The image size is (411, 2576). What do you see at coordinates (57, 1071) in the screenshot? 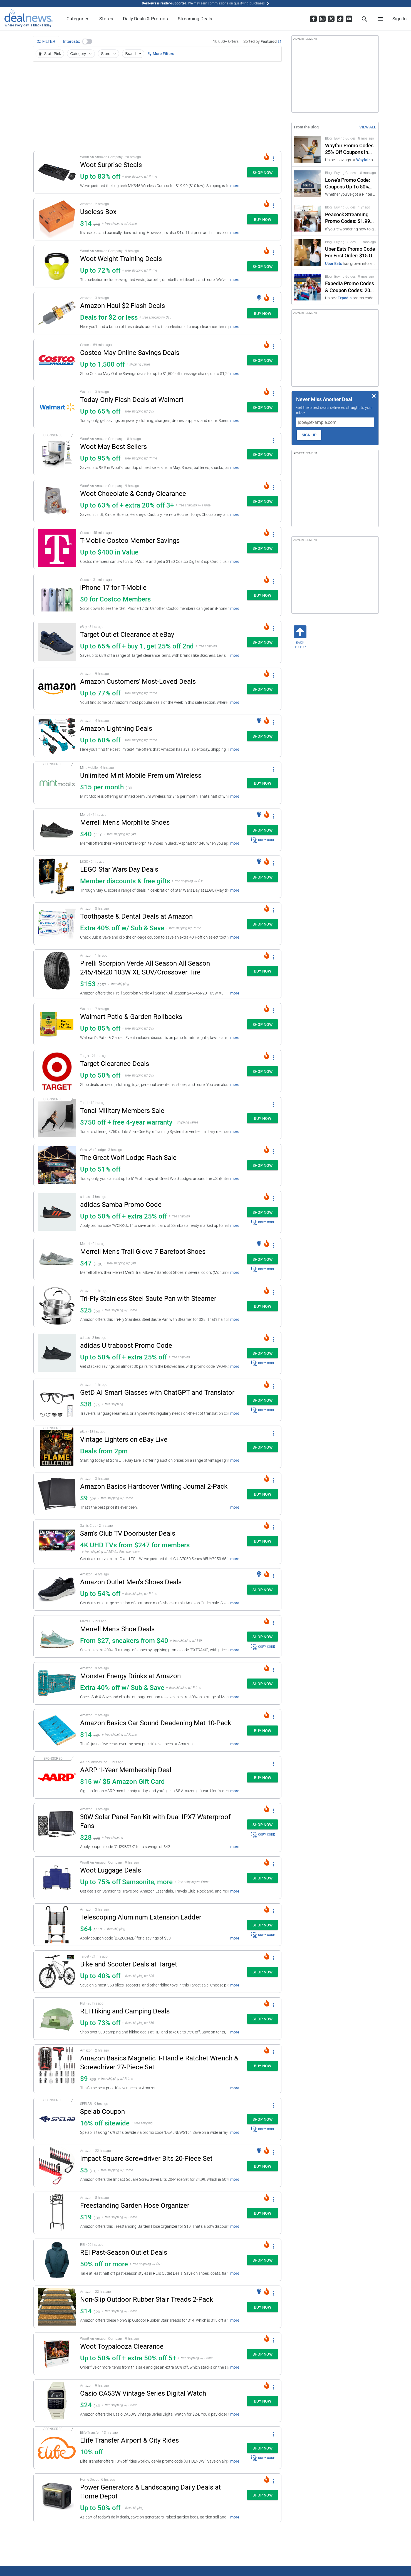
I see `[Click to open a new tab to details for Target Clearance Deals: Up to 50% off]` at bounding box center [57, 1071].